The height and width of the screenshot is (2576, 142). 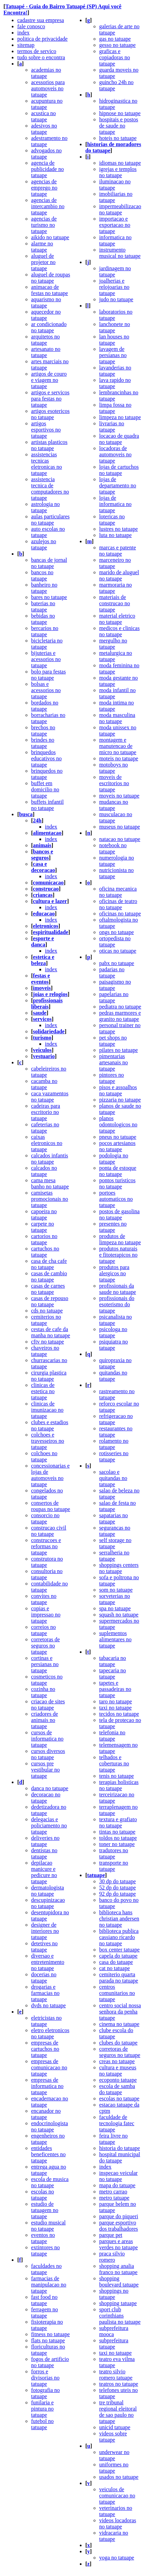 I want to click on presentes no tatuape, so click(x=113, y=1227).